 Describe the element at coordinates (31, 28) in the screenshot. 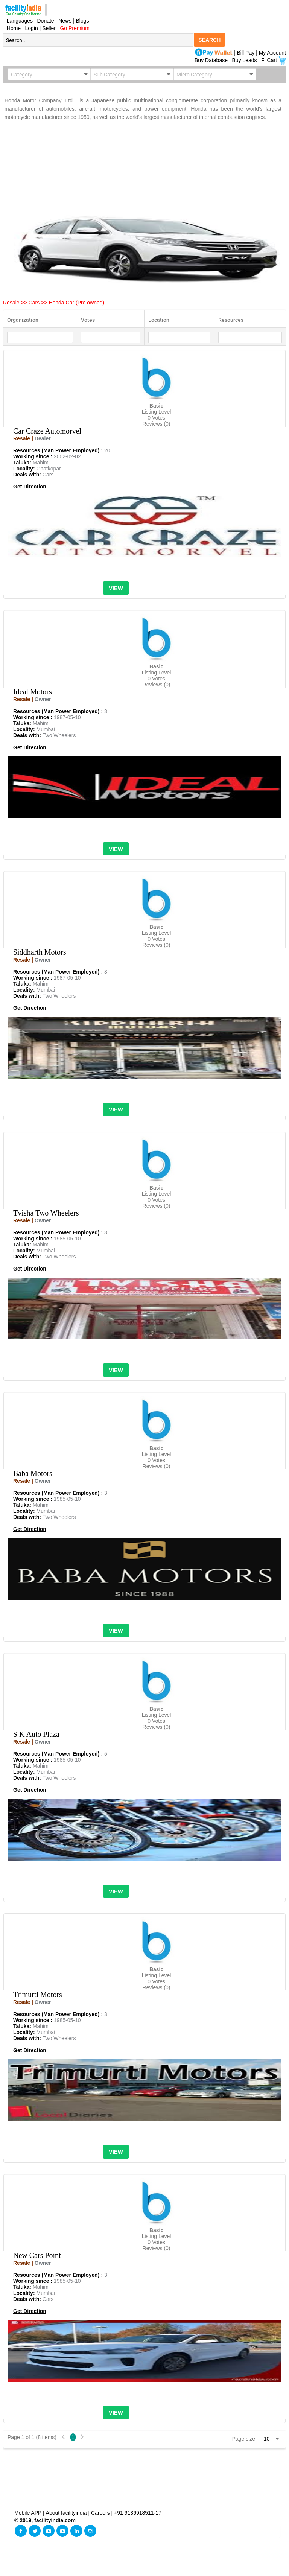

I see `Login` at that location.